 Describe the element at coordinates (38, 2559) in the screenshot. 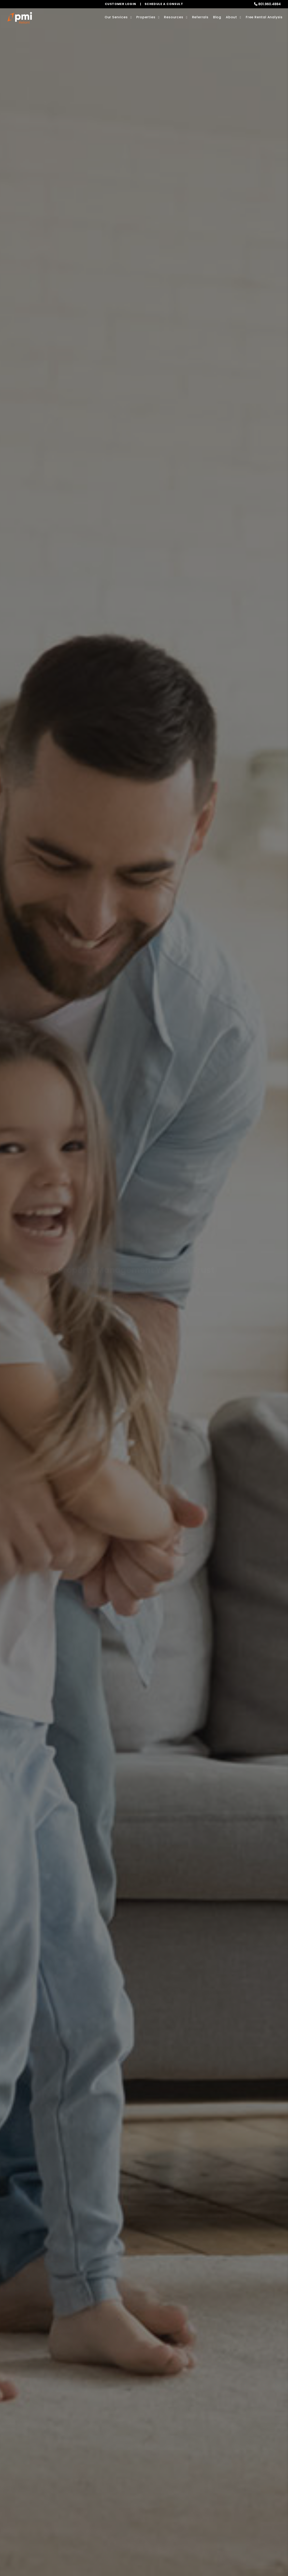

I see `[button]` at that location.